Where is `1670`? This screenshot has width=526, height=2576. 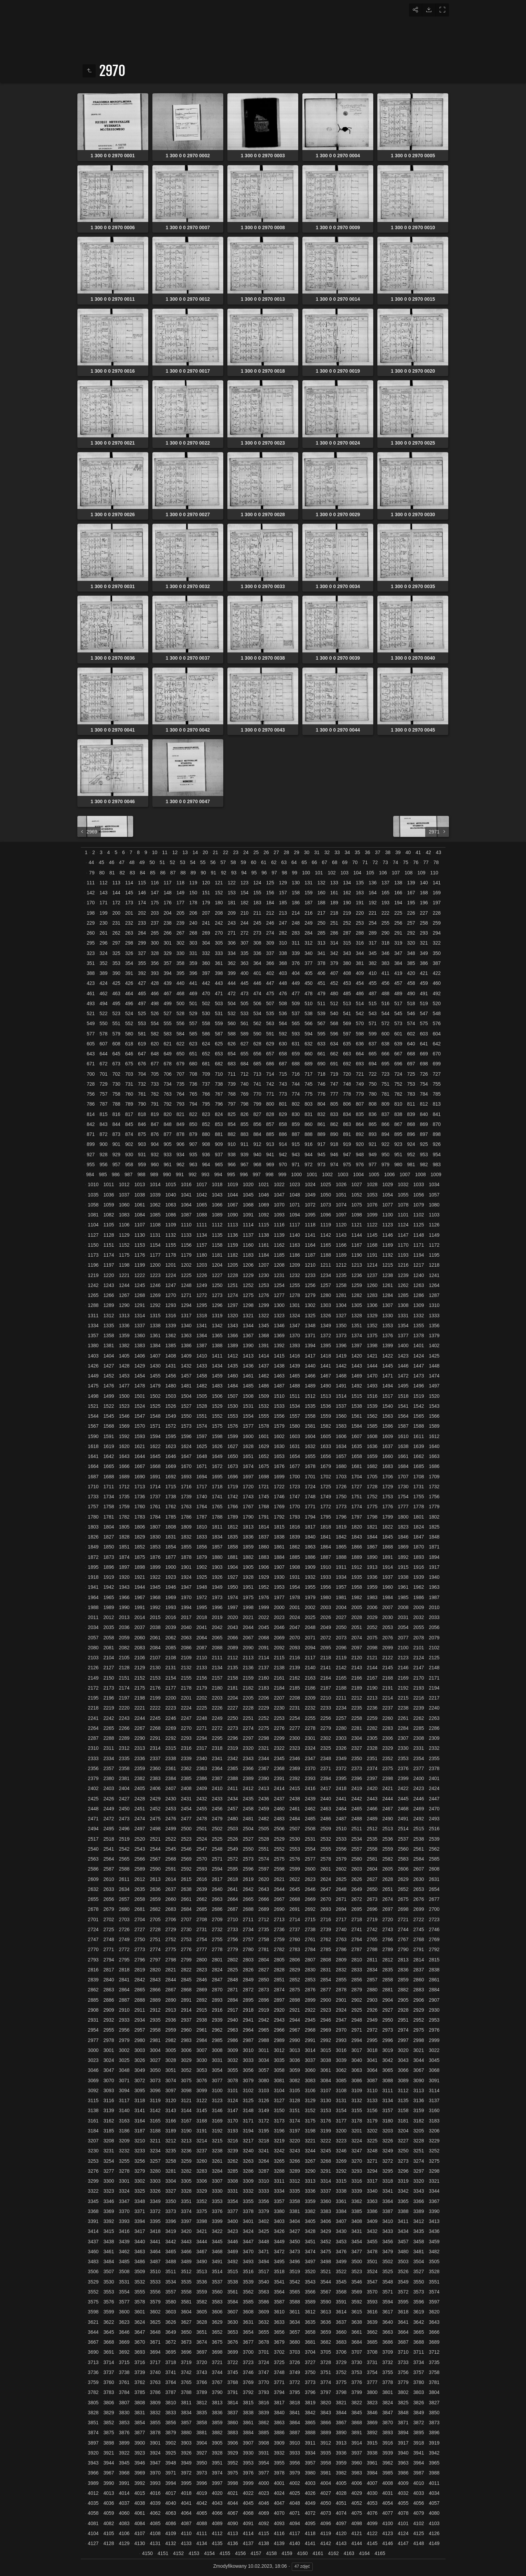
1670 is located at coordinates (186, 1466).